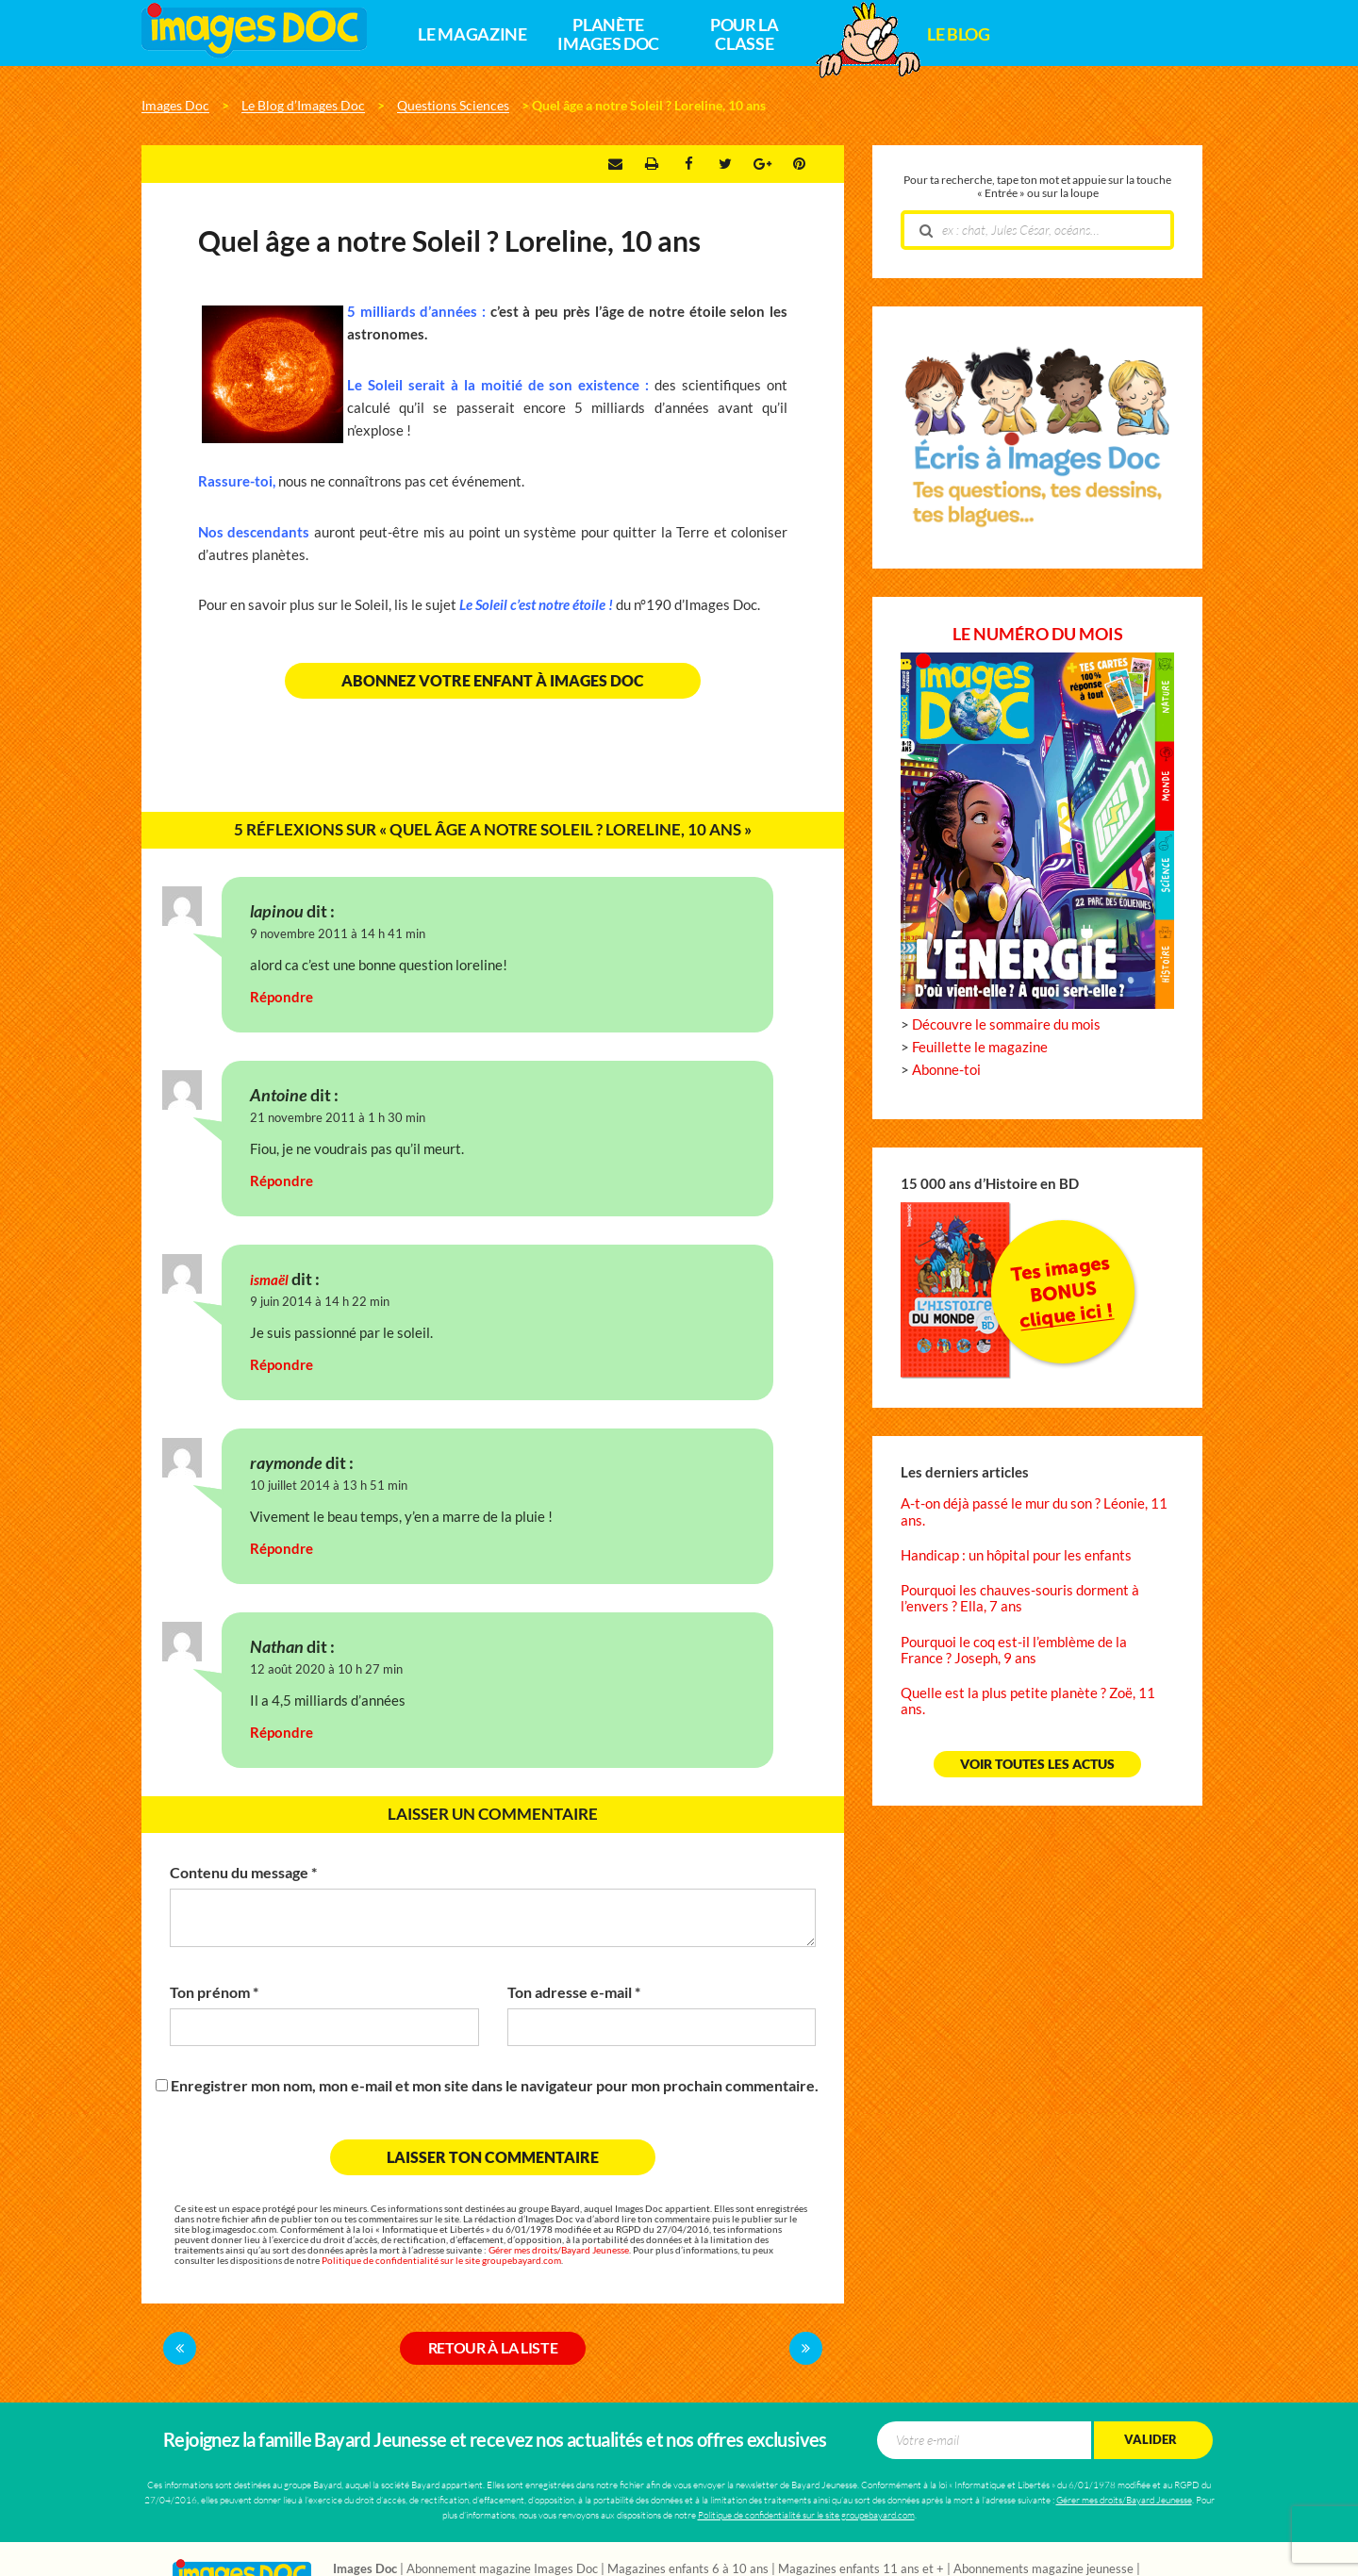 This screenshot has height=2576, width=1358. I want to click on Facebook, so click(689, 164).